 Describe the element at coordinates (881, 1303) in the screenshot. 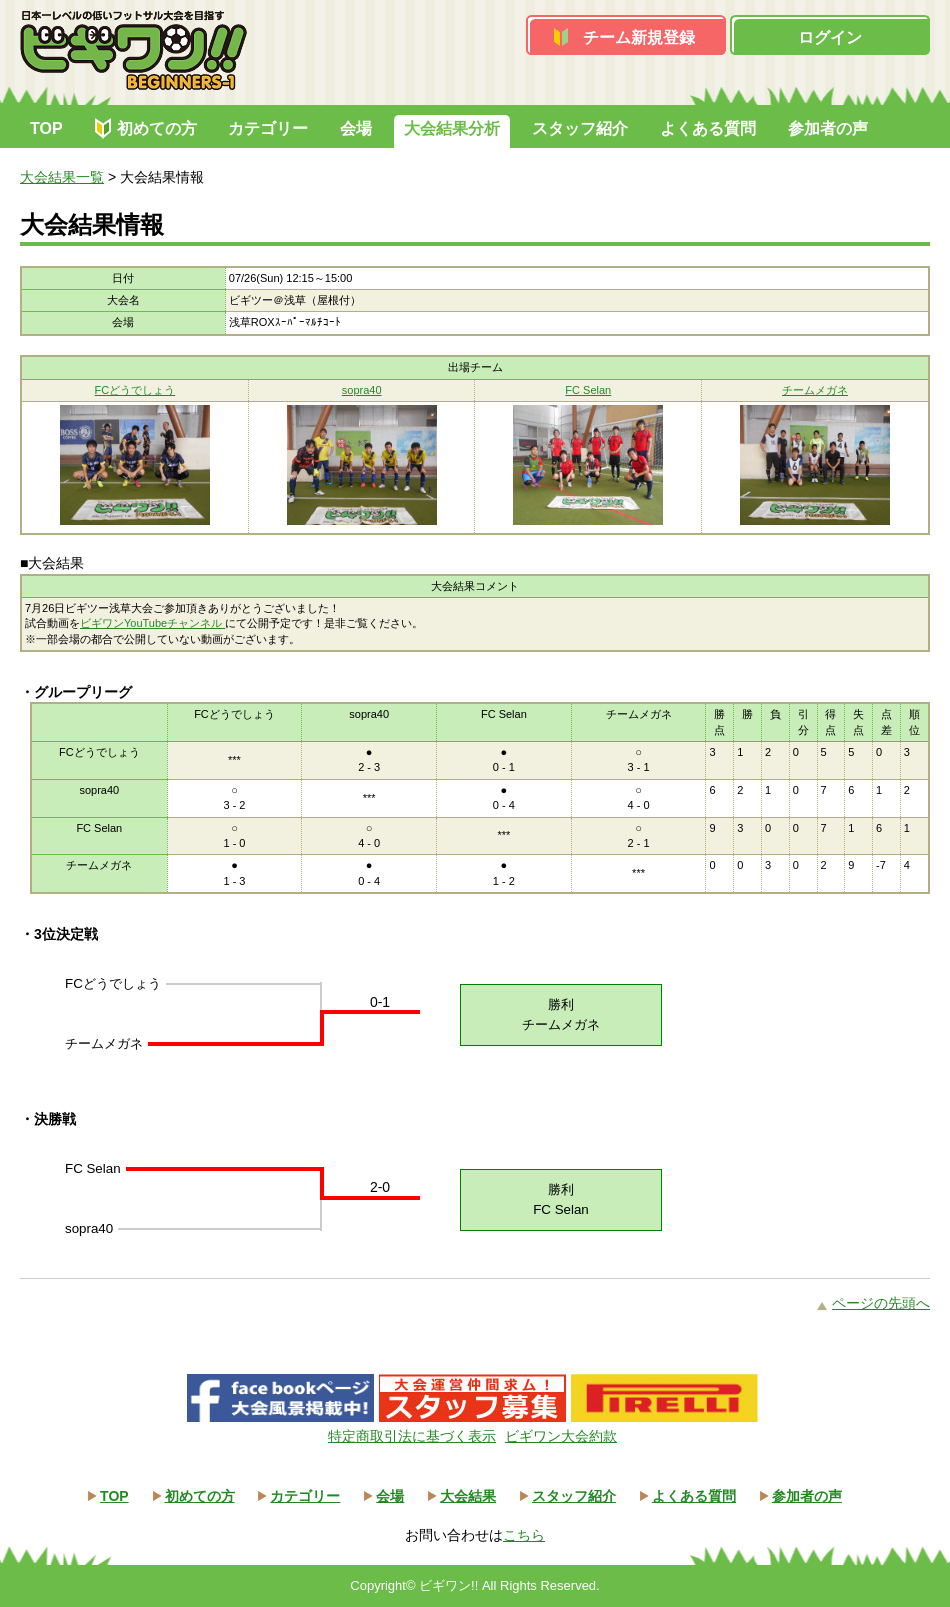

I see `ページの先頭へ` at that location.